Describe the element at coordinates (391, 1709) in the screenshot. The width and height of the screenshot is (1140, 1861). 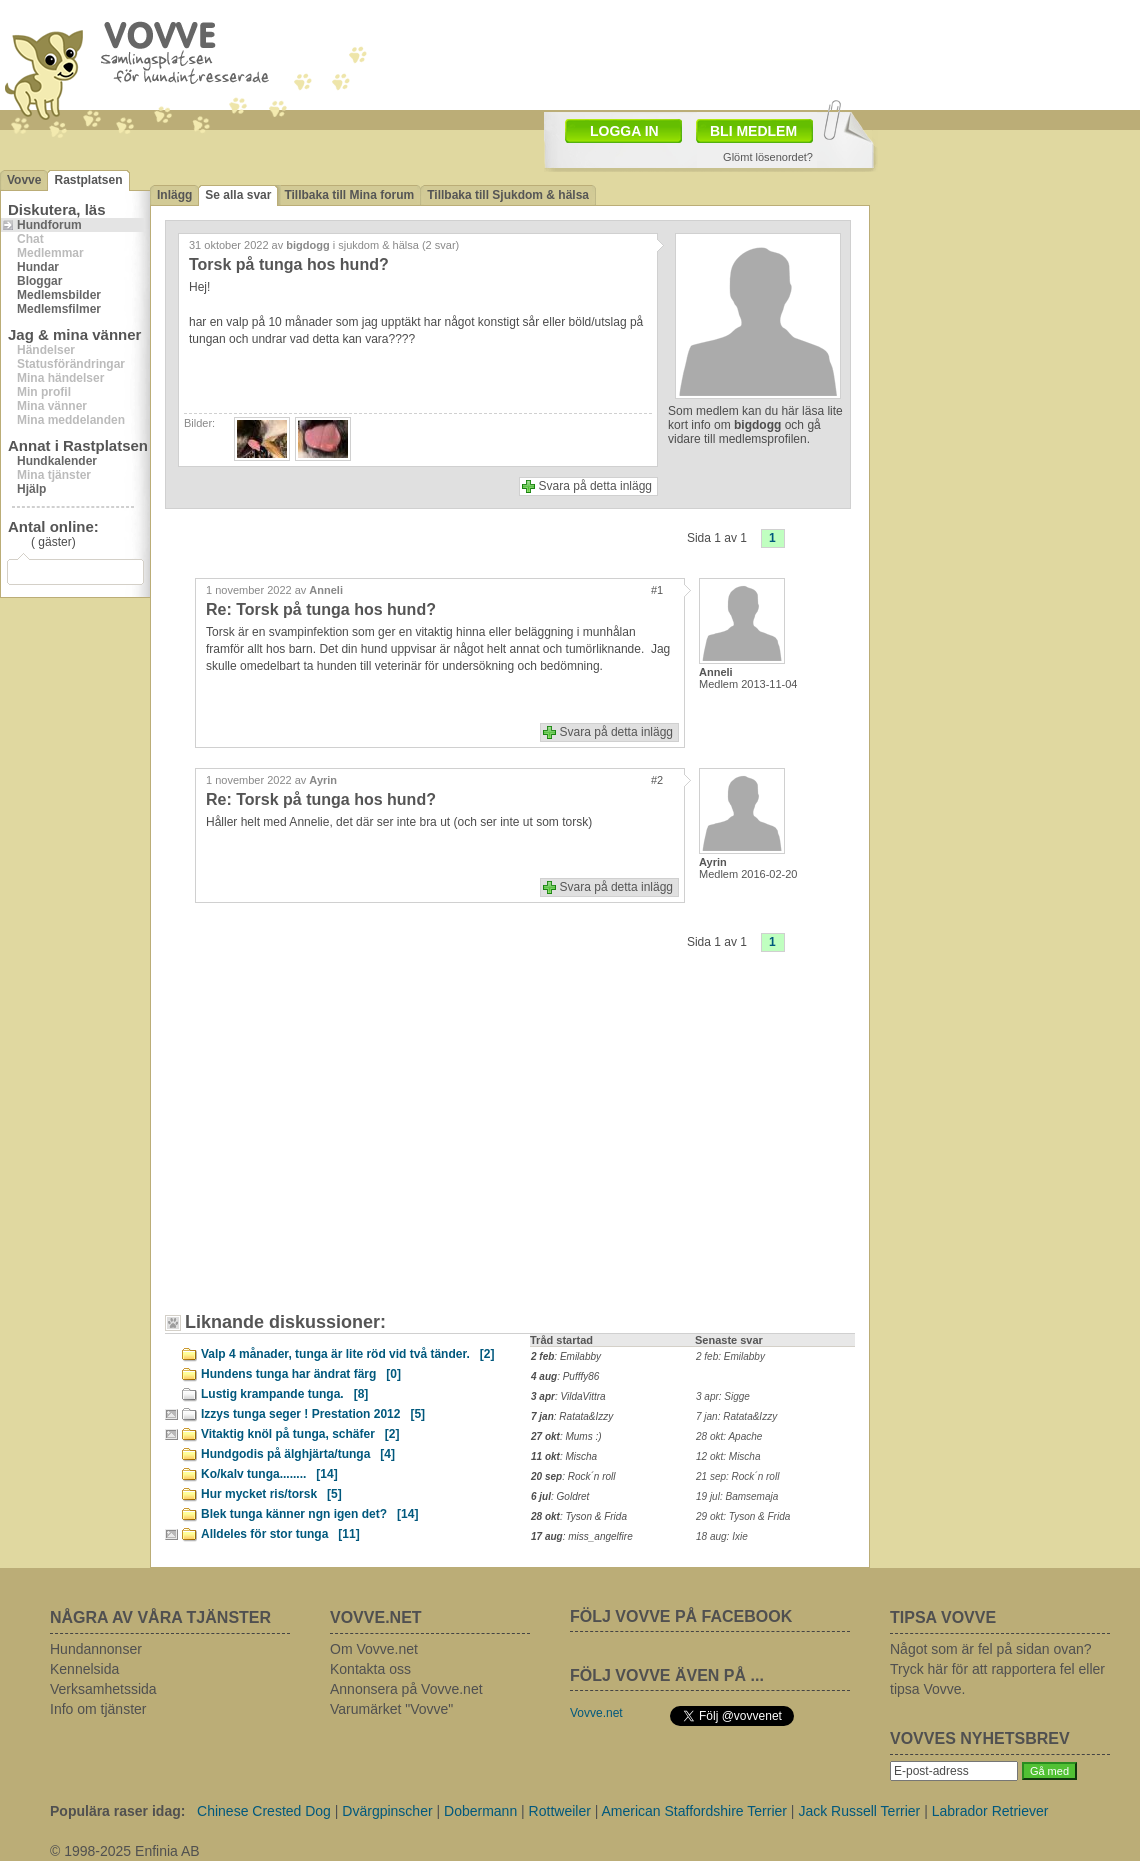
I see `Varumärket "Vovve"` at that location.